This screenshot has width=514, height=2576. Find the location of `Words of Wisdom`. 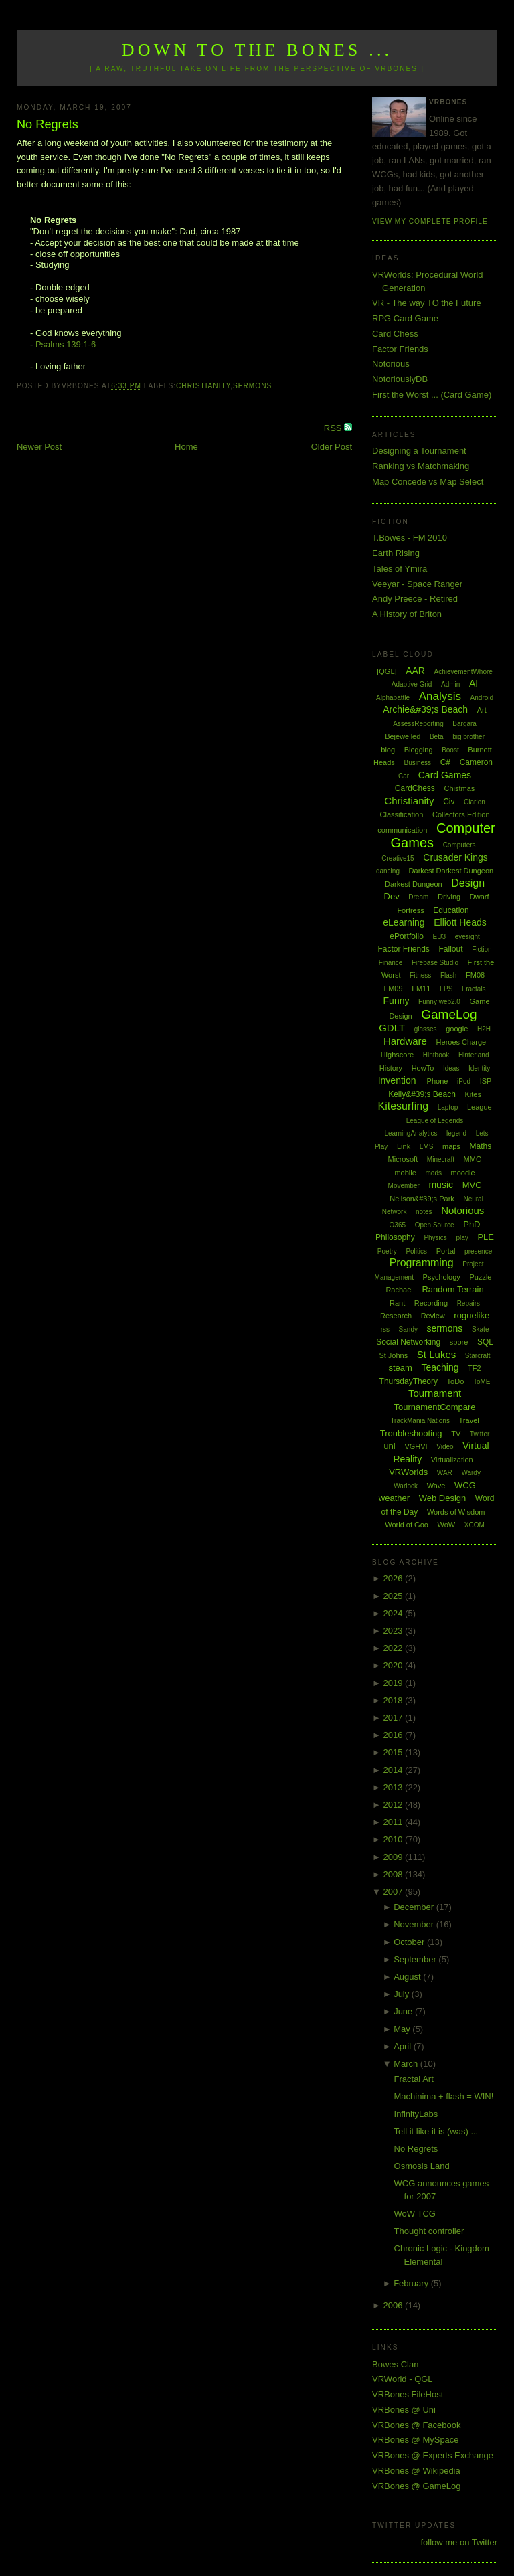

Words of Wisdom is located at coordinates (456, 1512).